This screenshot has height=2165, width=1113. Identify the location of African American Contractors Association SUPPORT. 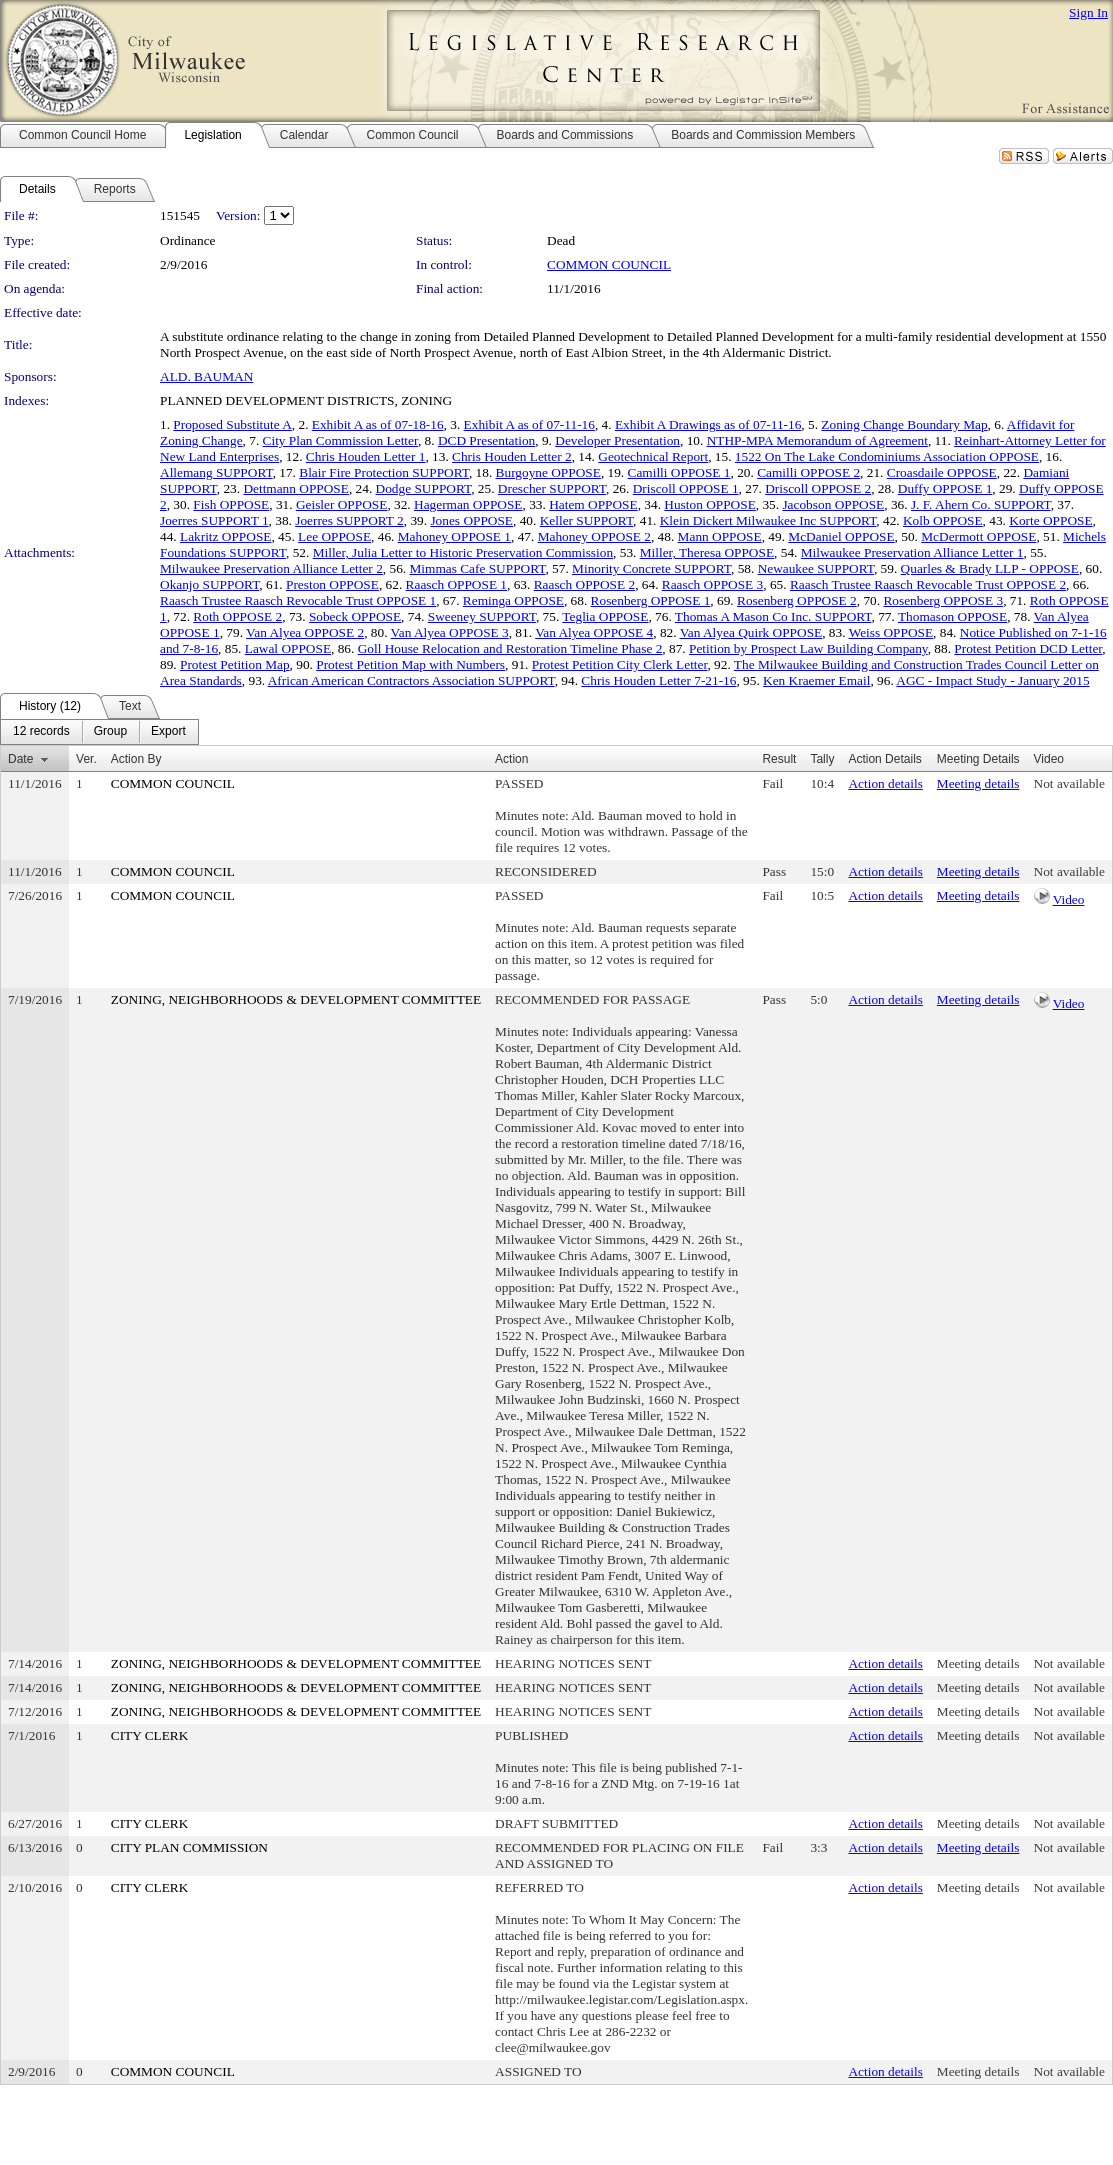
(411, 680).